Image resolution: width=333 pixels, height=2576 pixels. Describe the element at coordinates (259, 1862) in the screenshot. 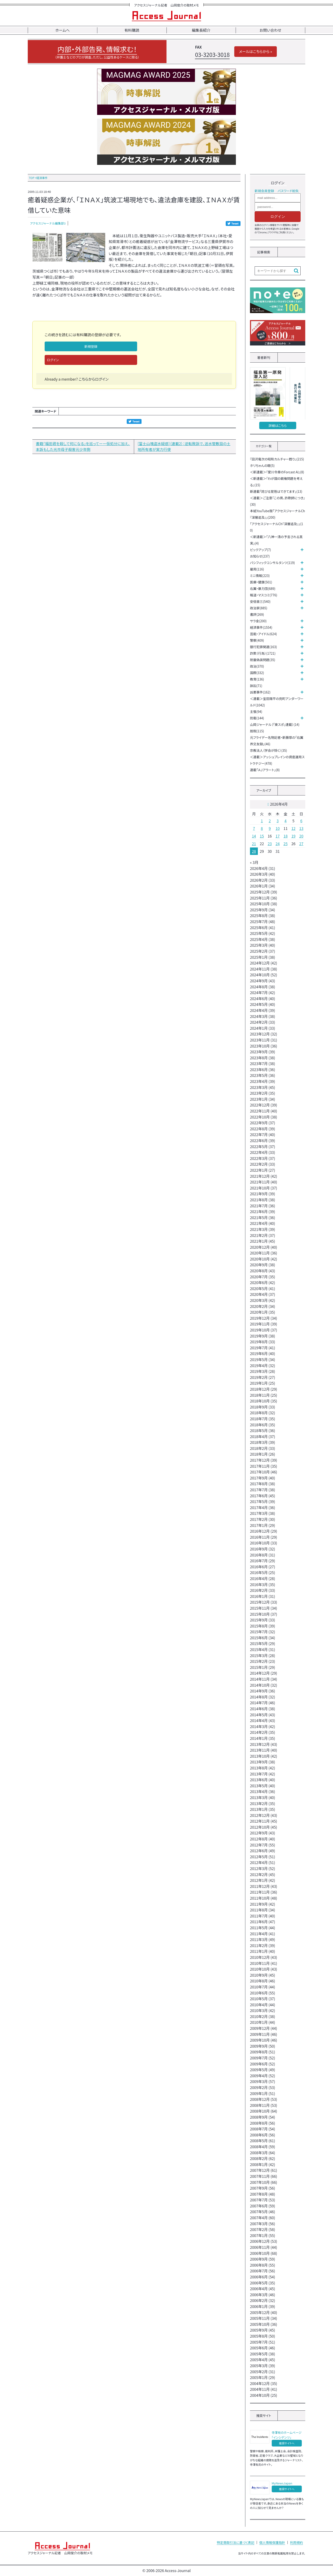

I see `2012年4月` at that location.